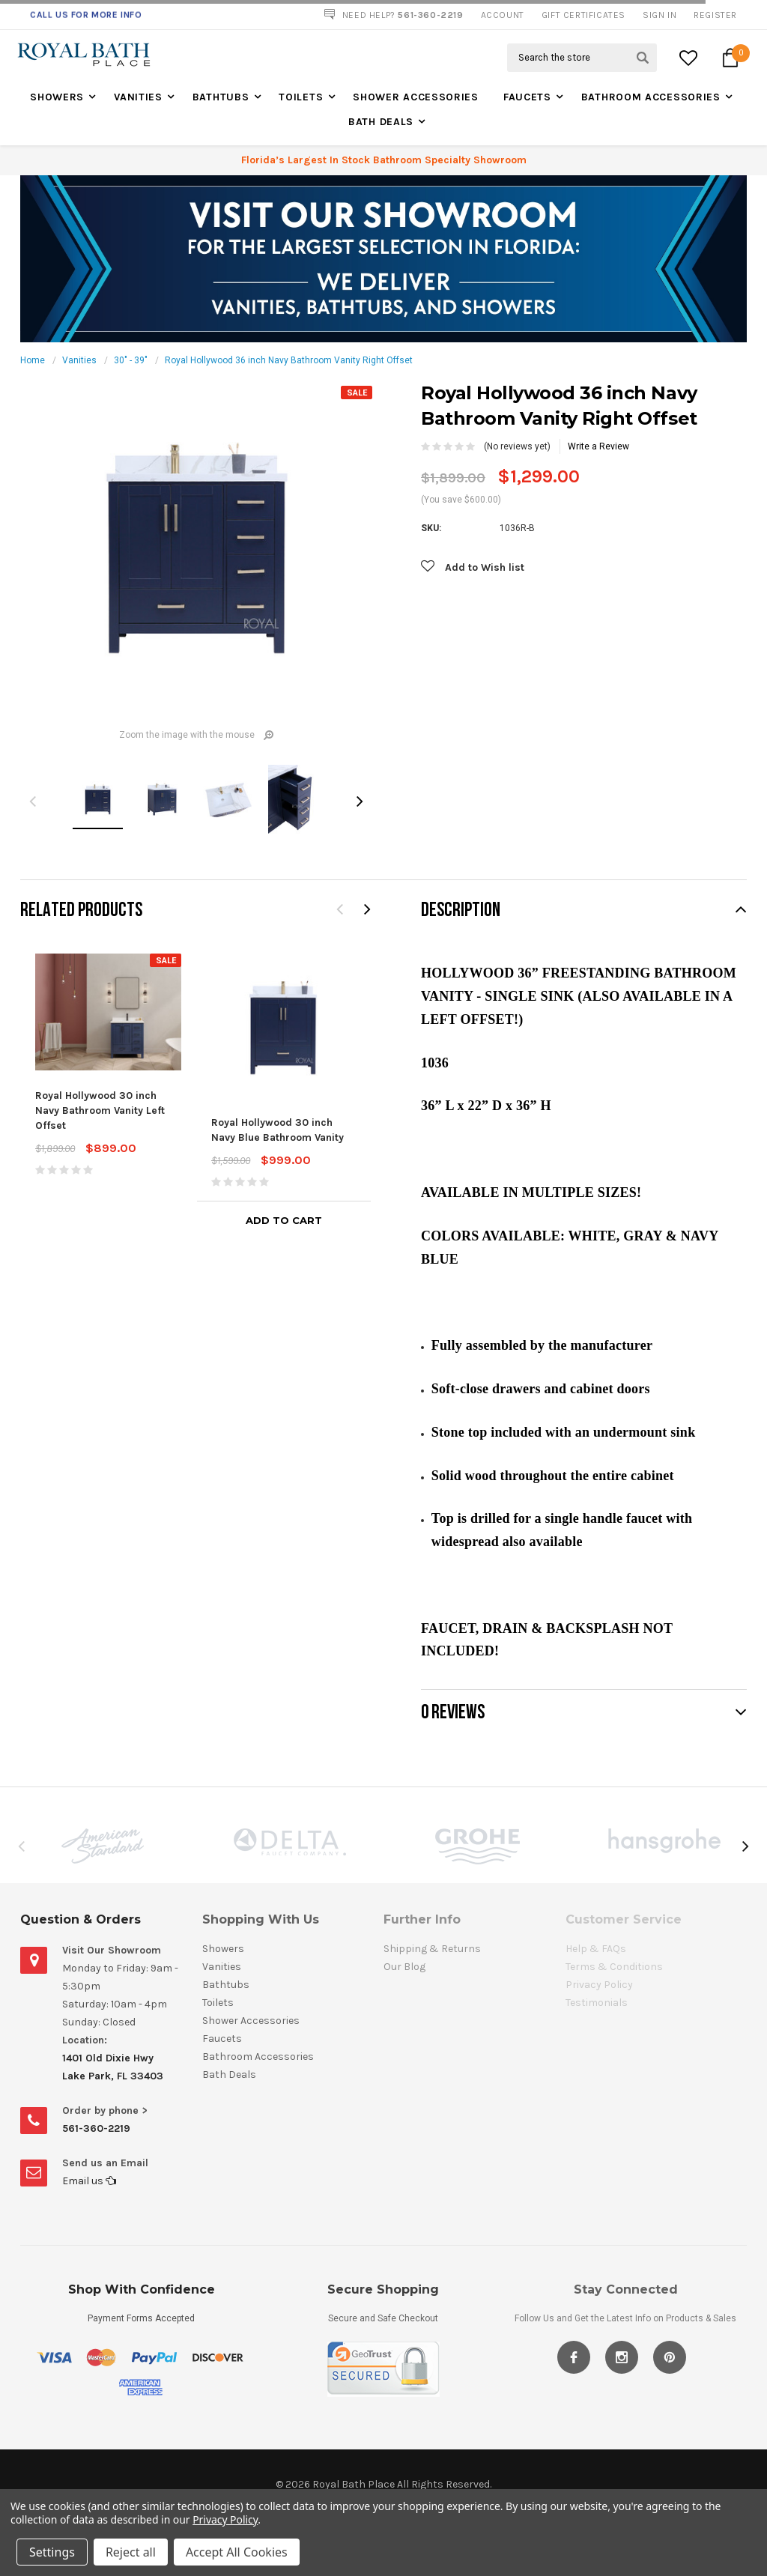 The height and width of the screenshot is (2576, 767). I want to click on Settings, so click(52, 2552).